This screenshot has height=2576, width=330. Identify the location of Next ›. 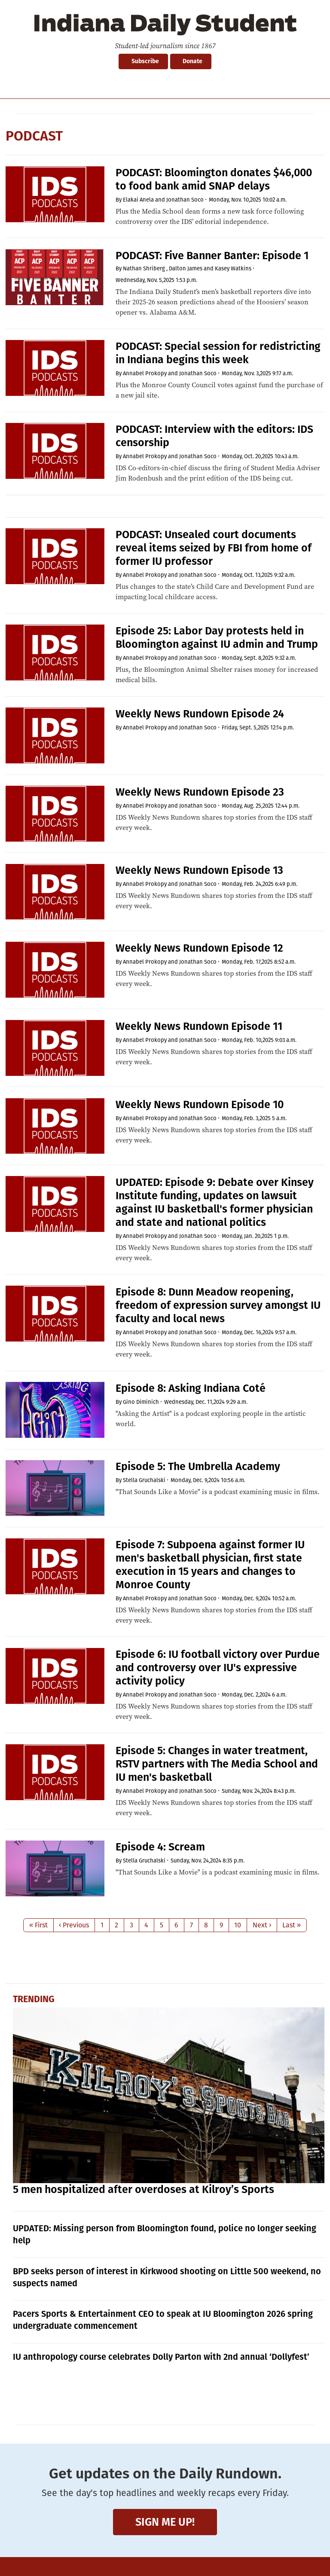
(262, 1925).